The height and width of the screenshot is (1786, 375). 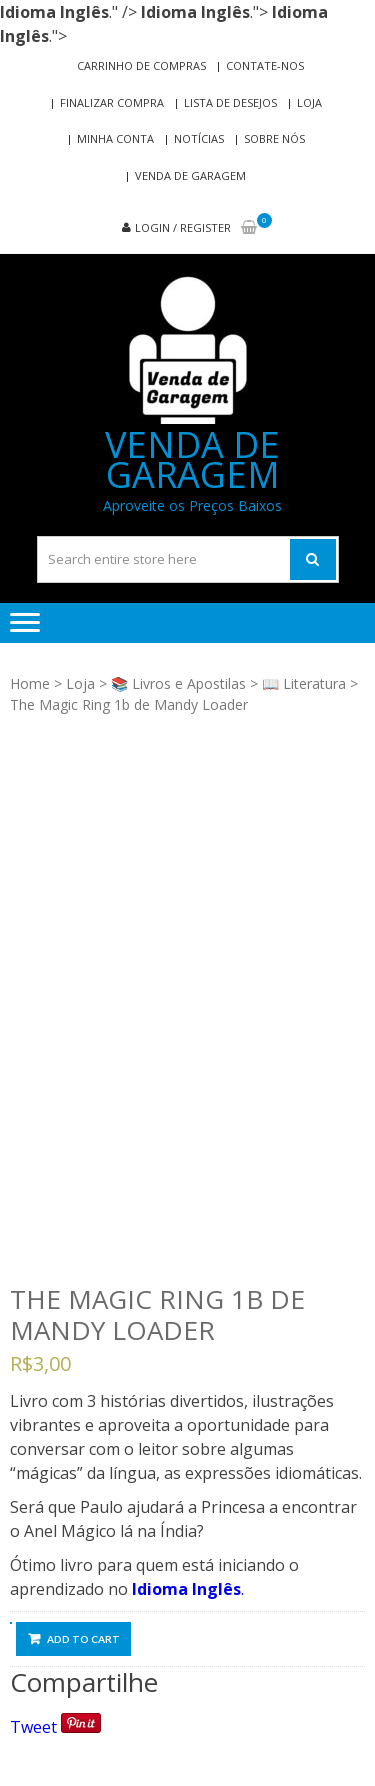 I want to click on Minha conta, so click(x=115, y=138).